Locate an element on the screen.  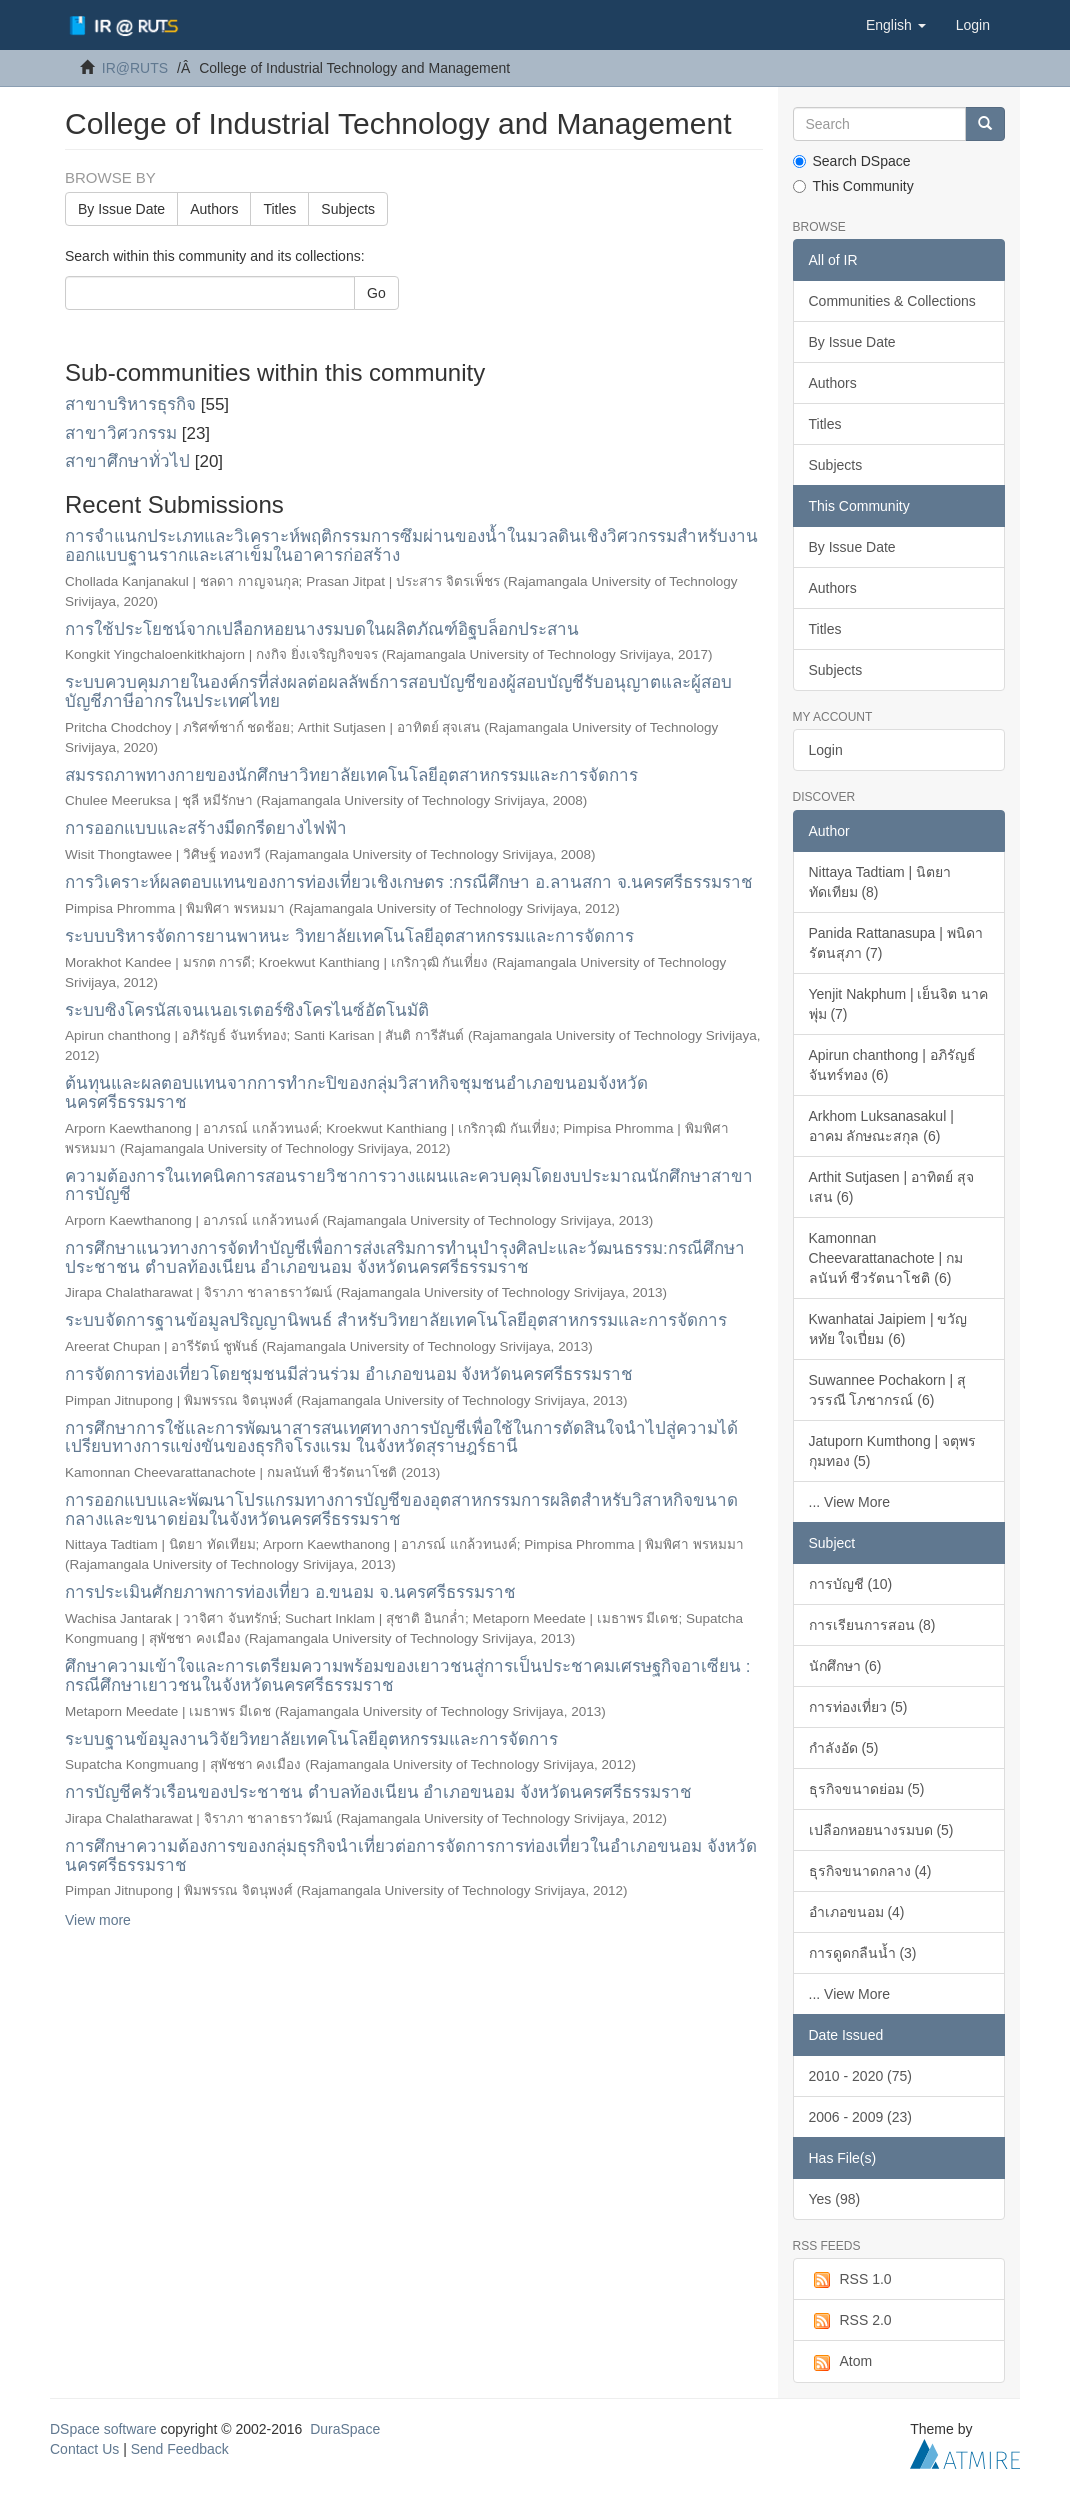
ระบบควบคุมภายในองค์กรที่ส่งผลต่อผลลัพธ์การสอบบัญชีของผู้สอบบัญชีรับอนุญาตและผู้สอบบัญชีภาษีอากรในประเทศไทย is located at coordinates (398, 692).